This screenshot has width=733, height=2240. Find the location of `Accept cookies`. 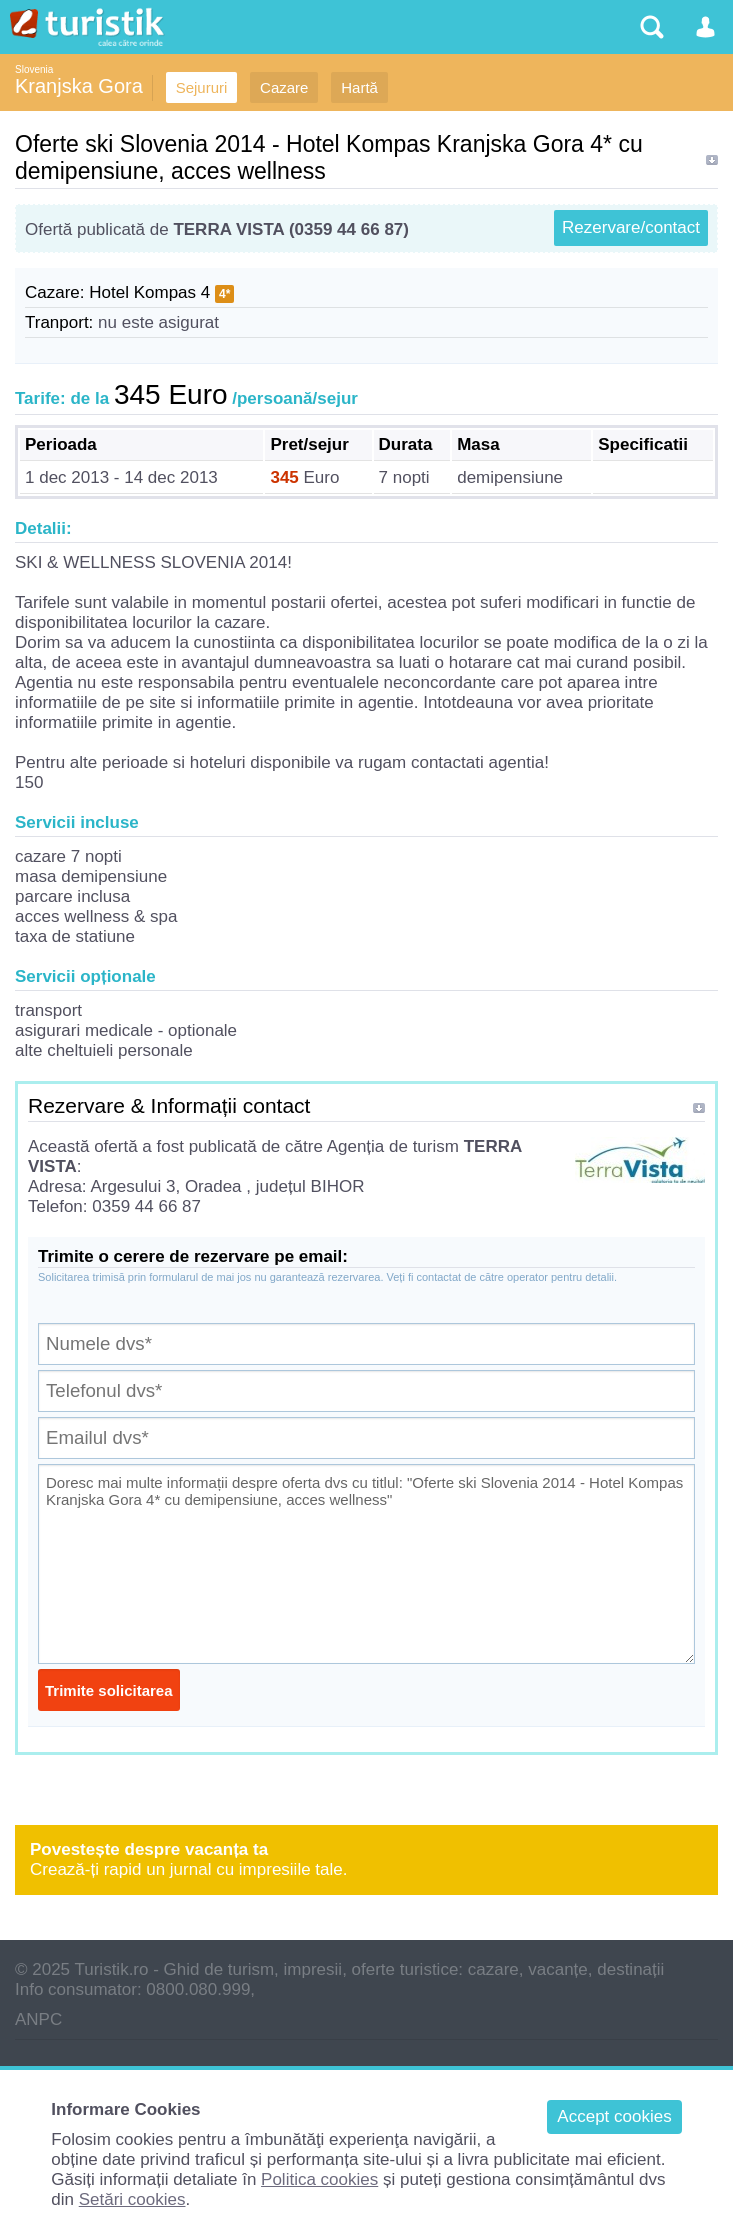

Accept cookies is located at coordinates (614, 2116).